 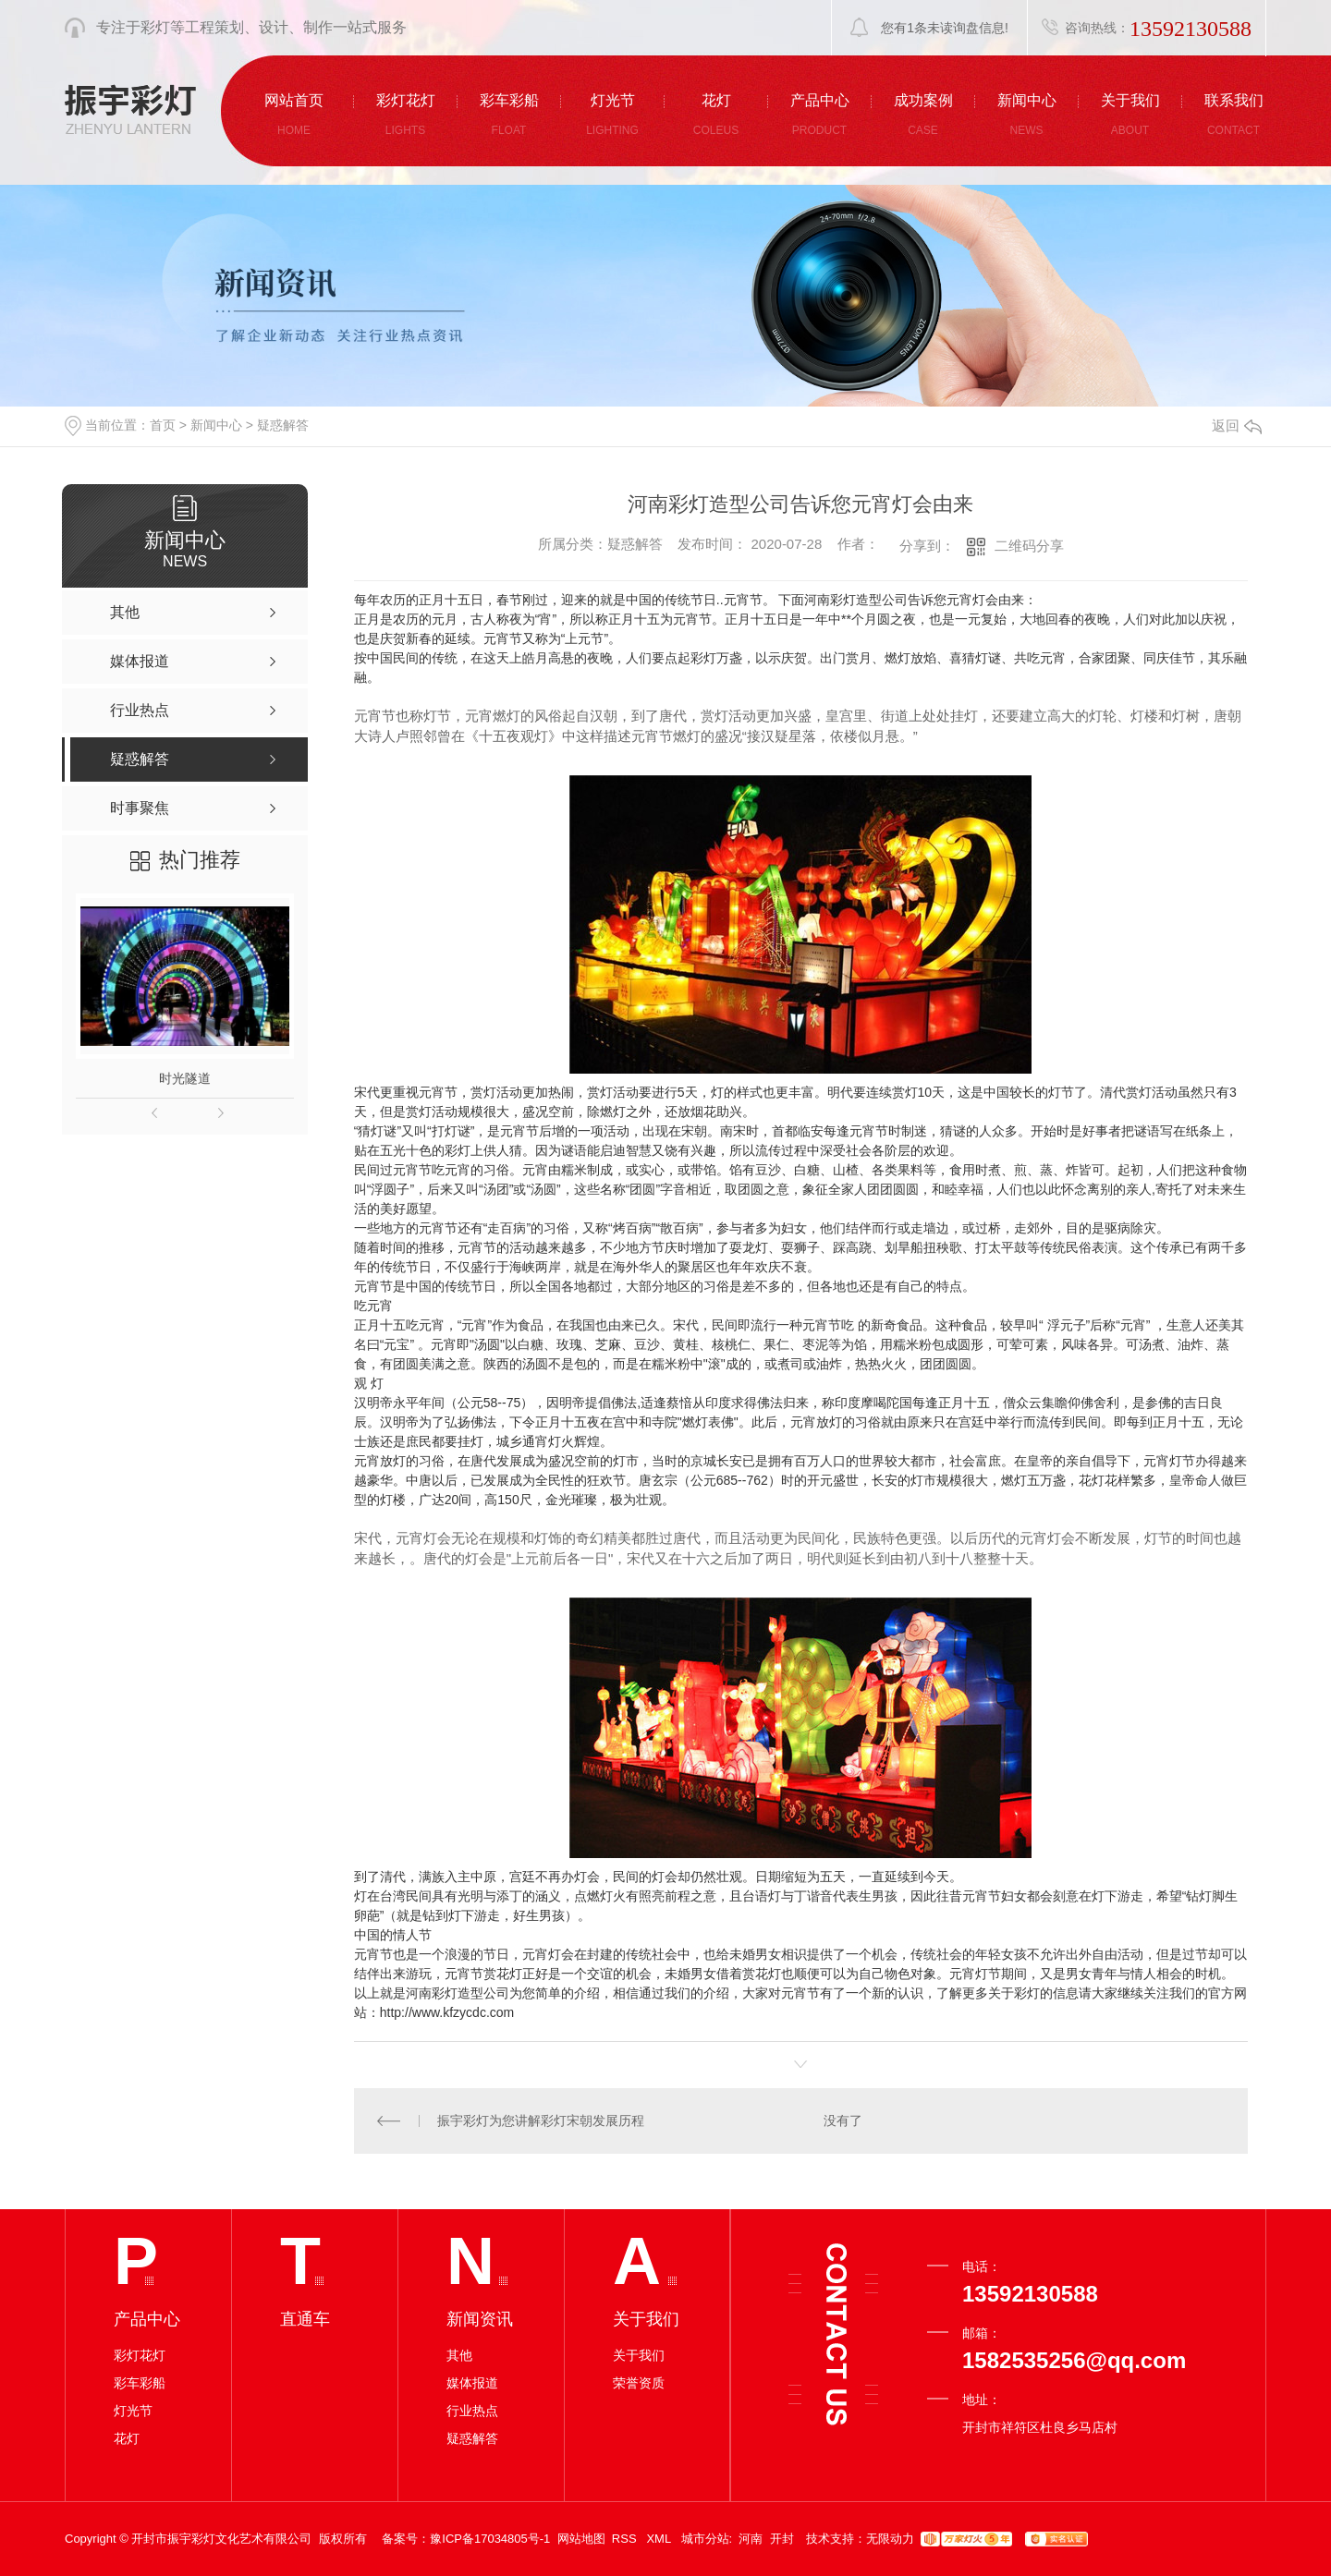 I want to click on http://www.kfzycdc.com, so click(x=447, y=2012).